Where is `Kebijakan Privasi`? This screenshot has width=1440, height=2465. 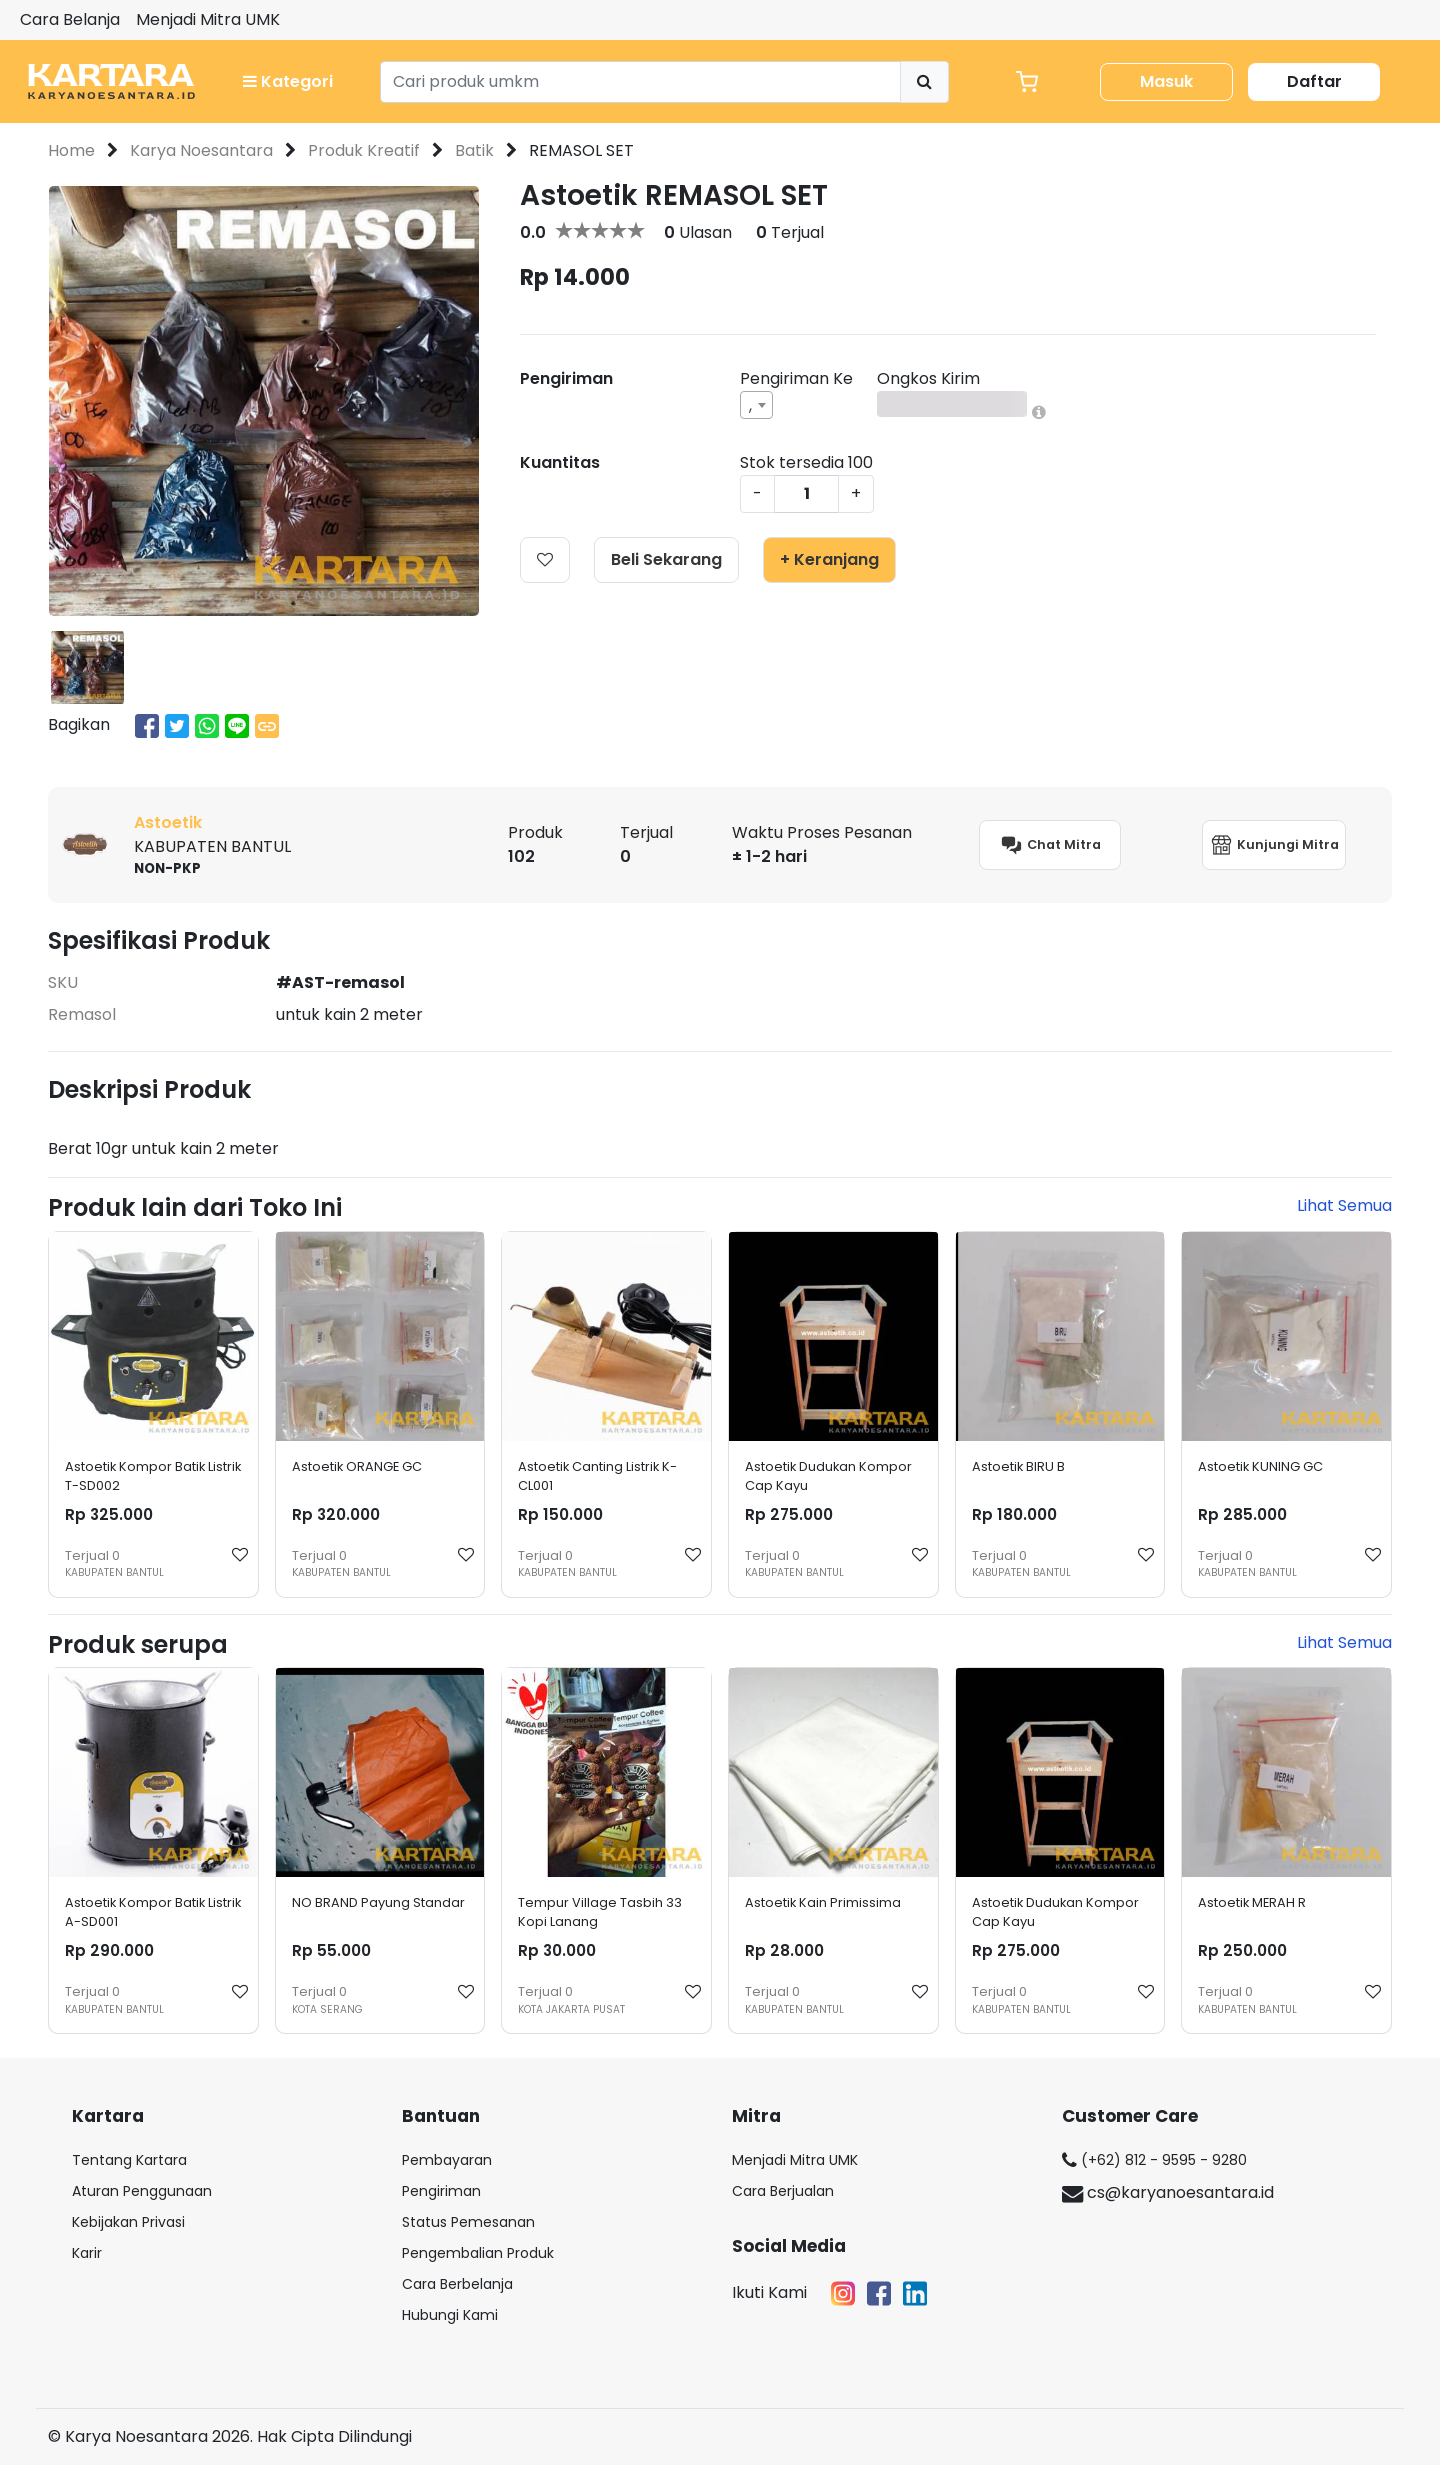
Kebijakan Privasi is located at coordinates (128, 2222).